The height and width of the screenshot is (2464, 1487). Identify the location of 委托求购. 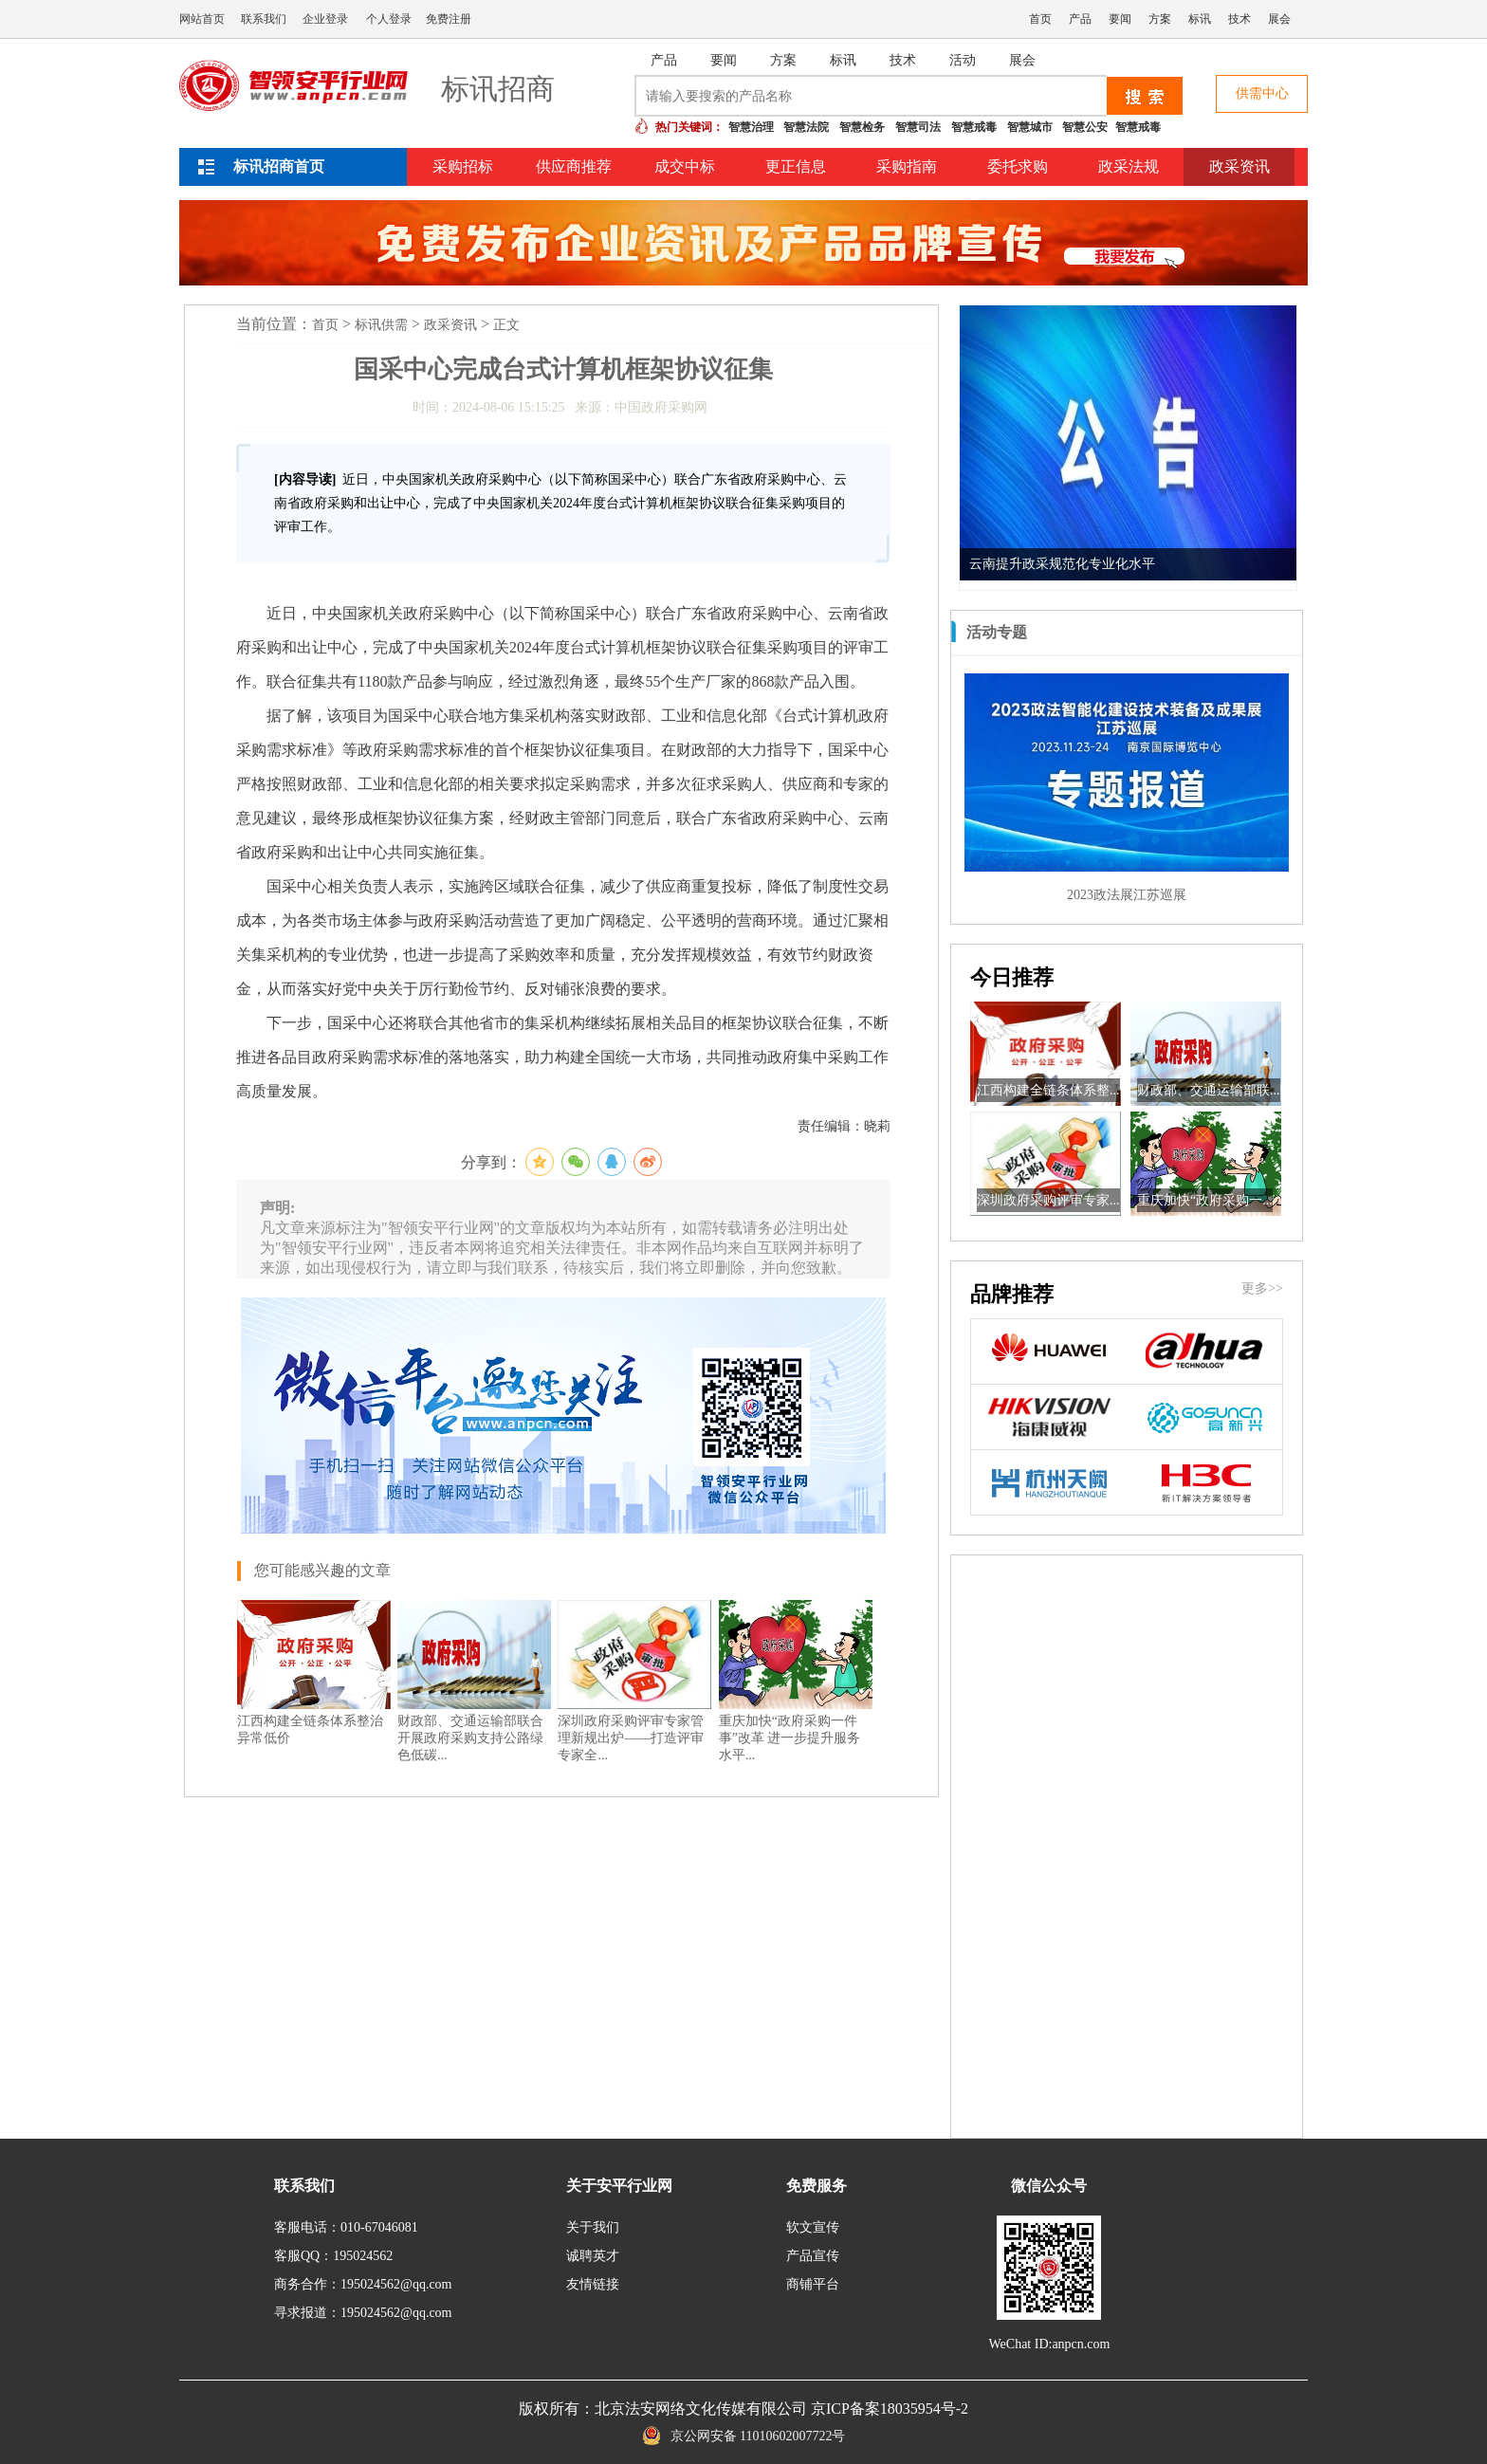
(1017, 166).